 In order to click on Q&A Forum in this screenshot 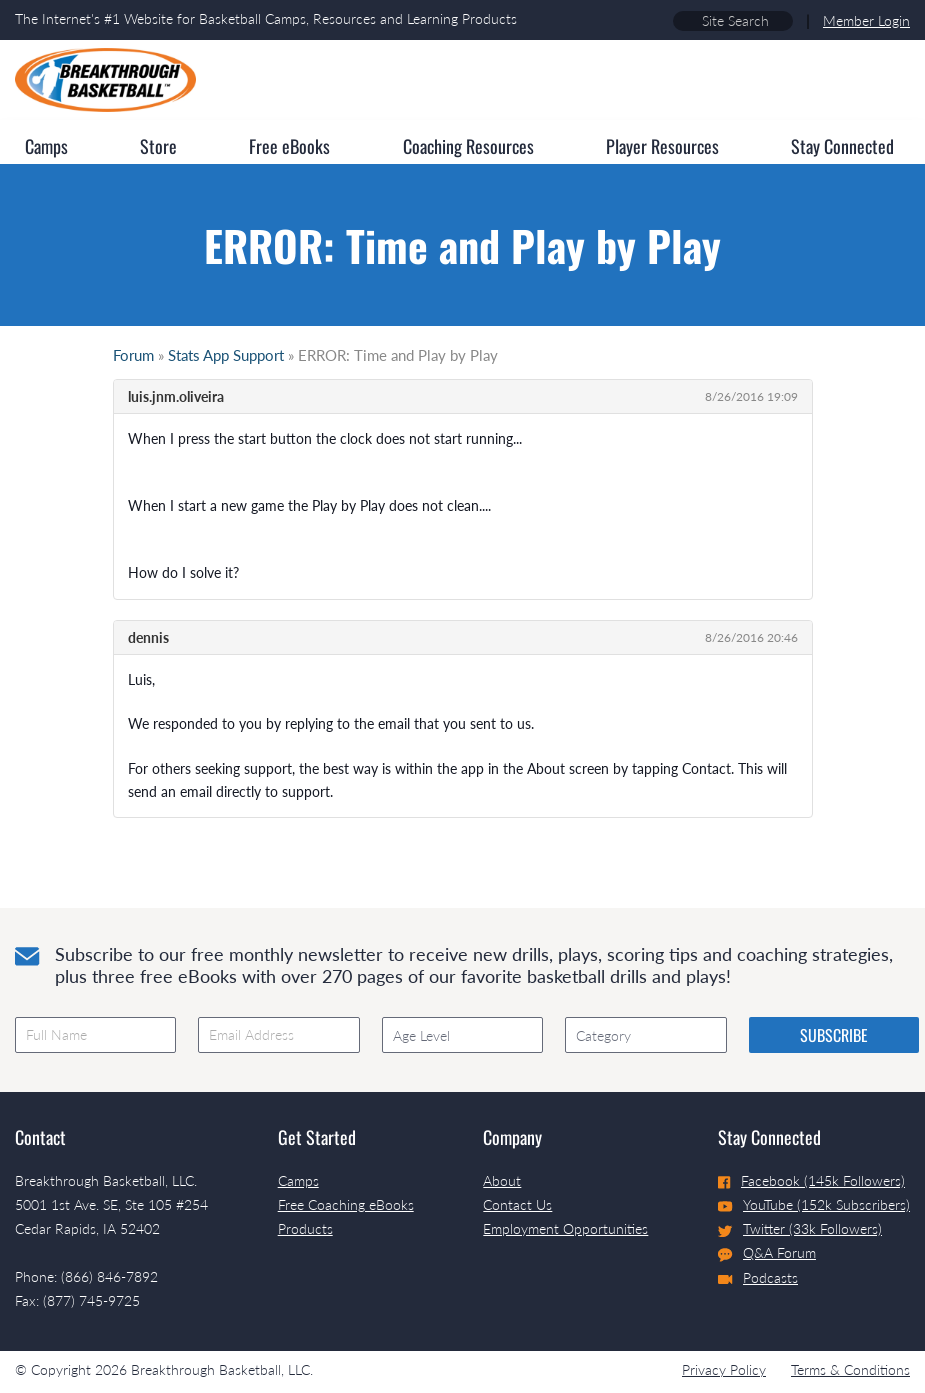, I will do `click(767, 1253)`.